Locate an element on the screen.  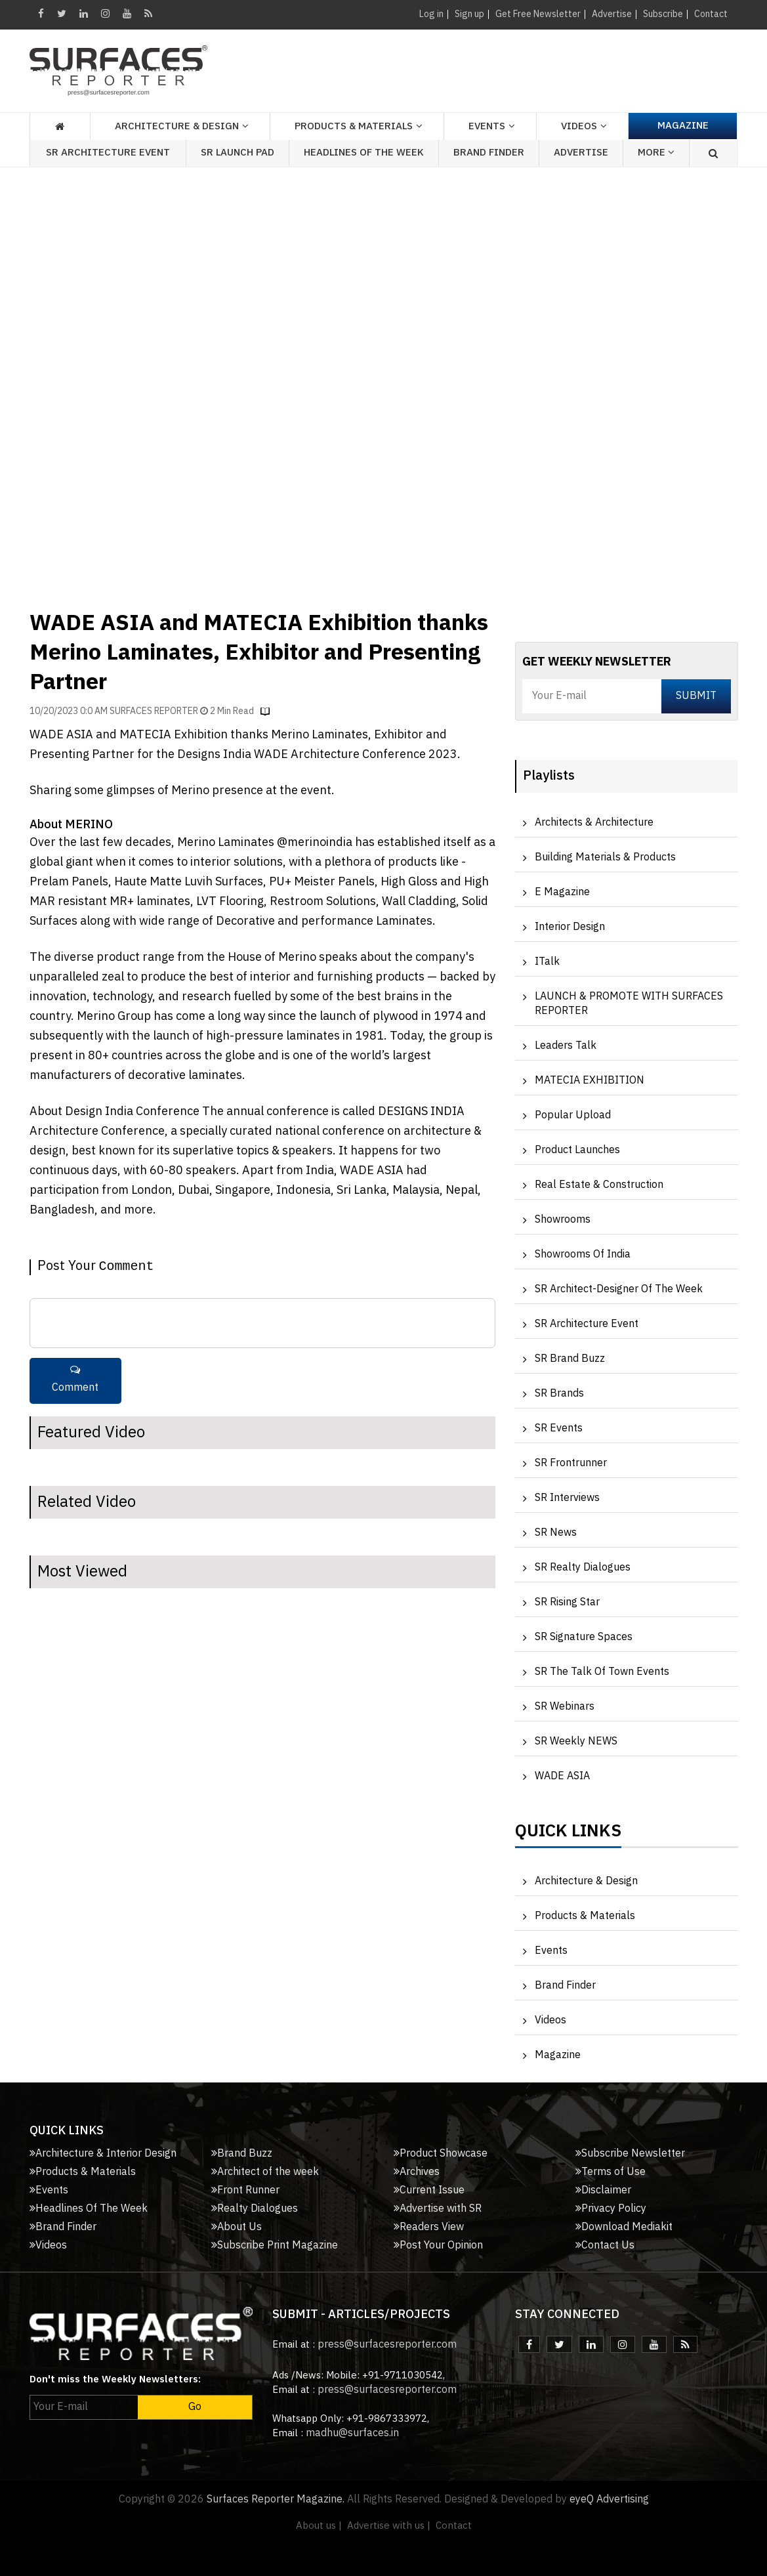
Architects & Architecture is located at coordinates (594, 823).